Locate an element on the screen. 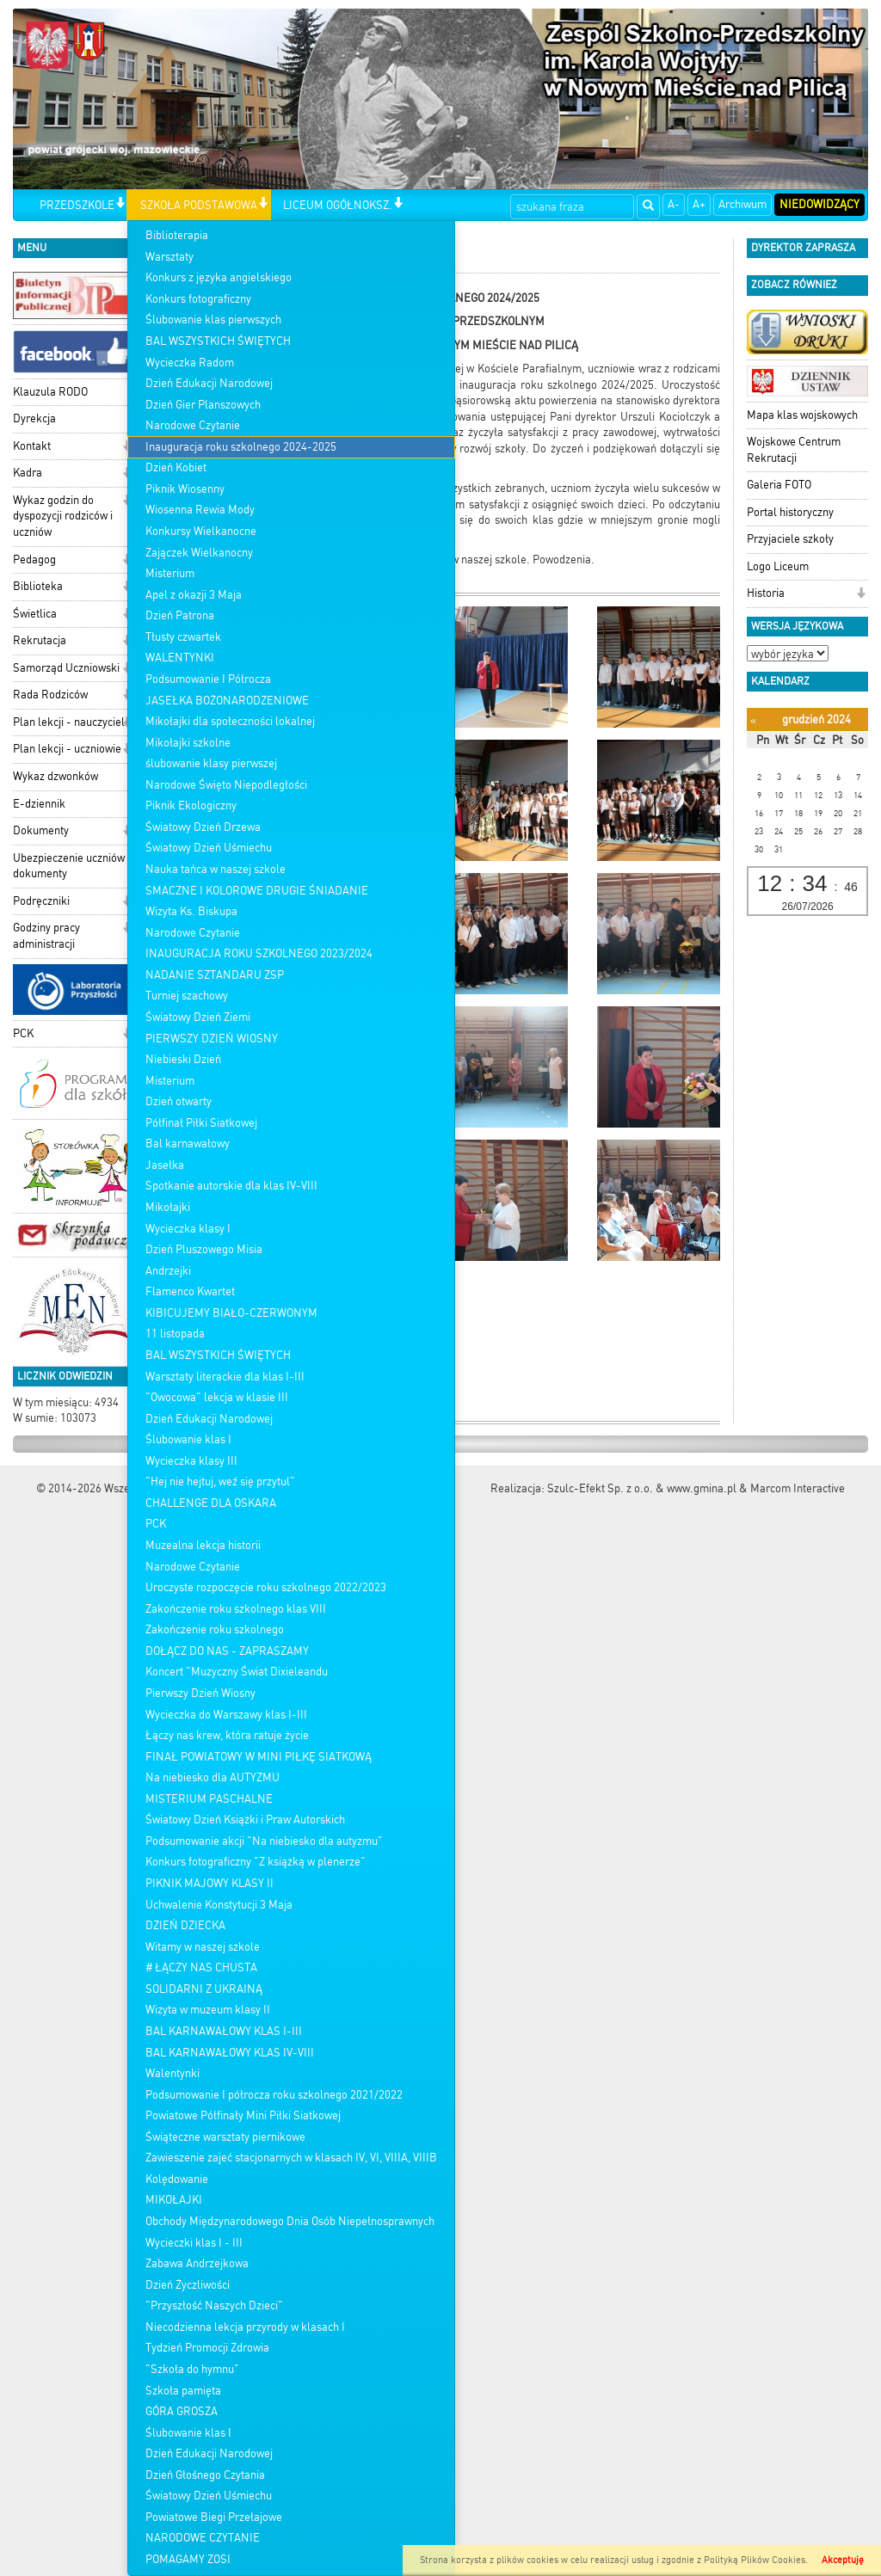  Mikołajki dla społeczności lokalnej is located at coordinates (230, 721).